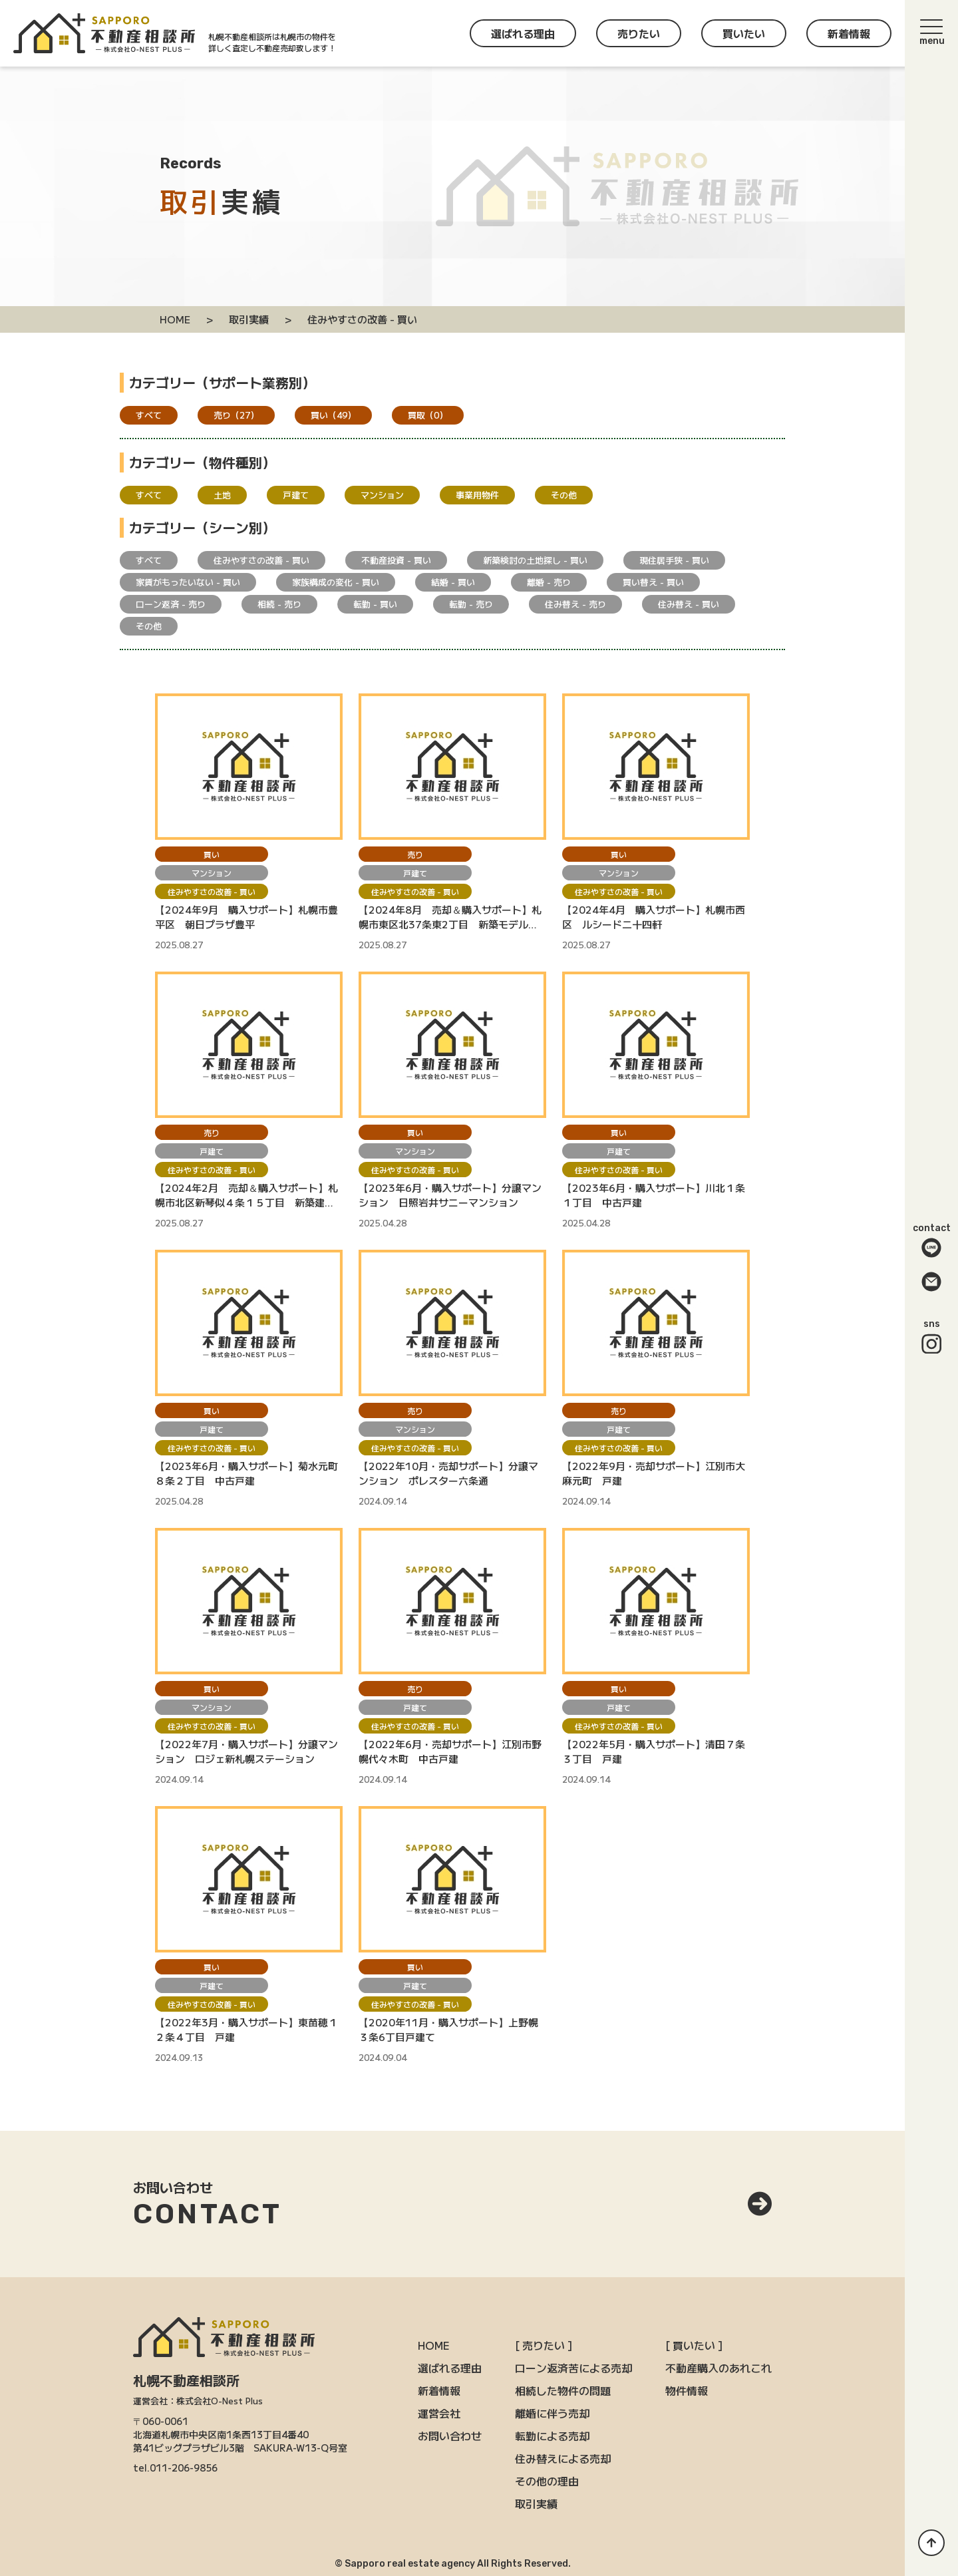  I want to click on 結婚 - 買い, so click(453, 582).